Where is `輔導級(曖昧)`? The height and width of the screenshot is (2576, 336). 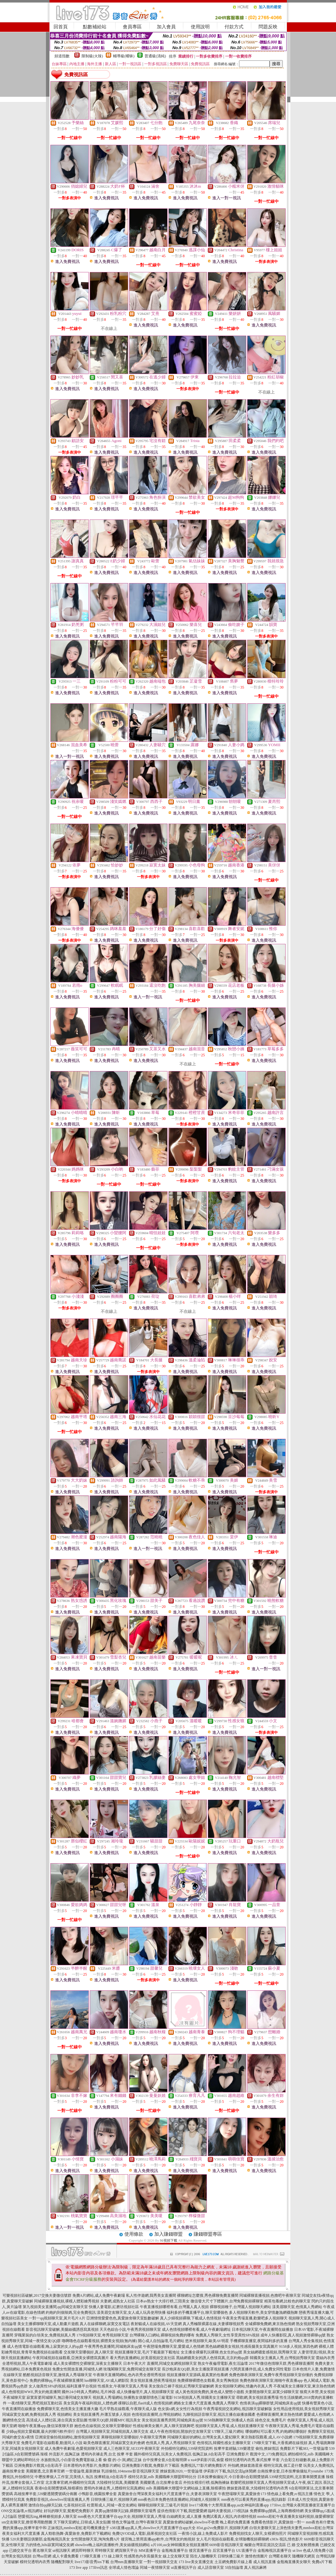 輔導級(曖昧) is located at coordinates (123, 56).